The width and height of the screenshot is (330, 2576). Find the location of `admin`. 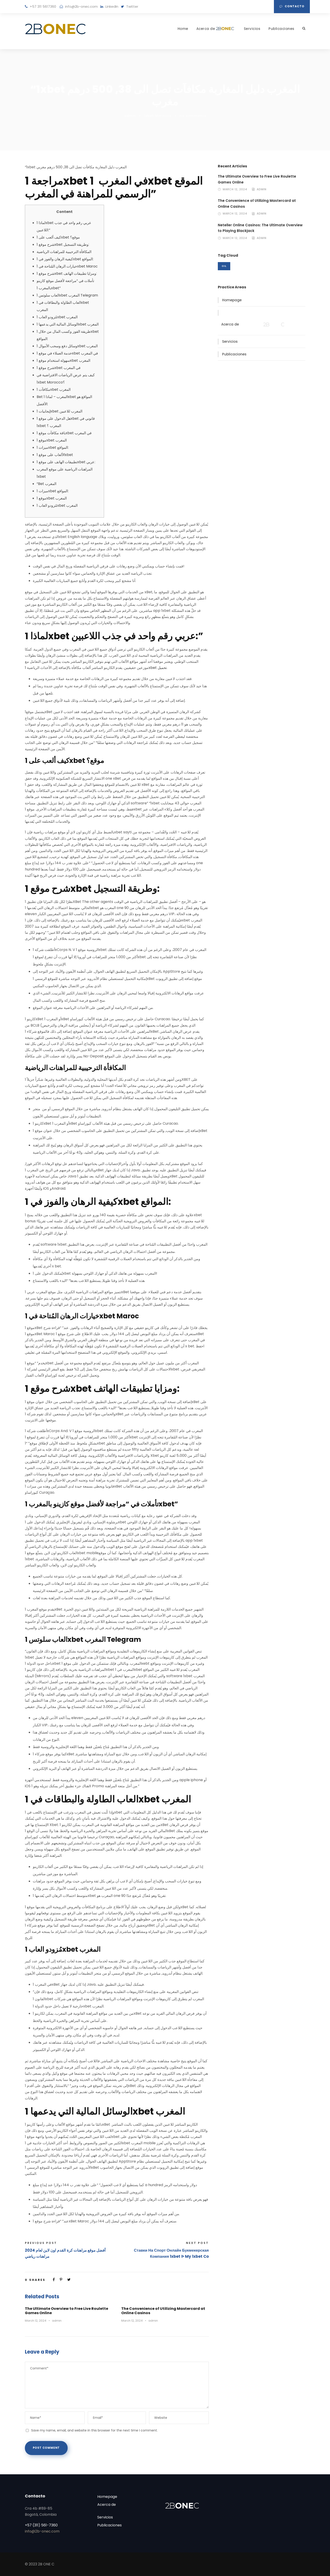

admin is located at coordinates (130, 115).